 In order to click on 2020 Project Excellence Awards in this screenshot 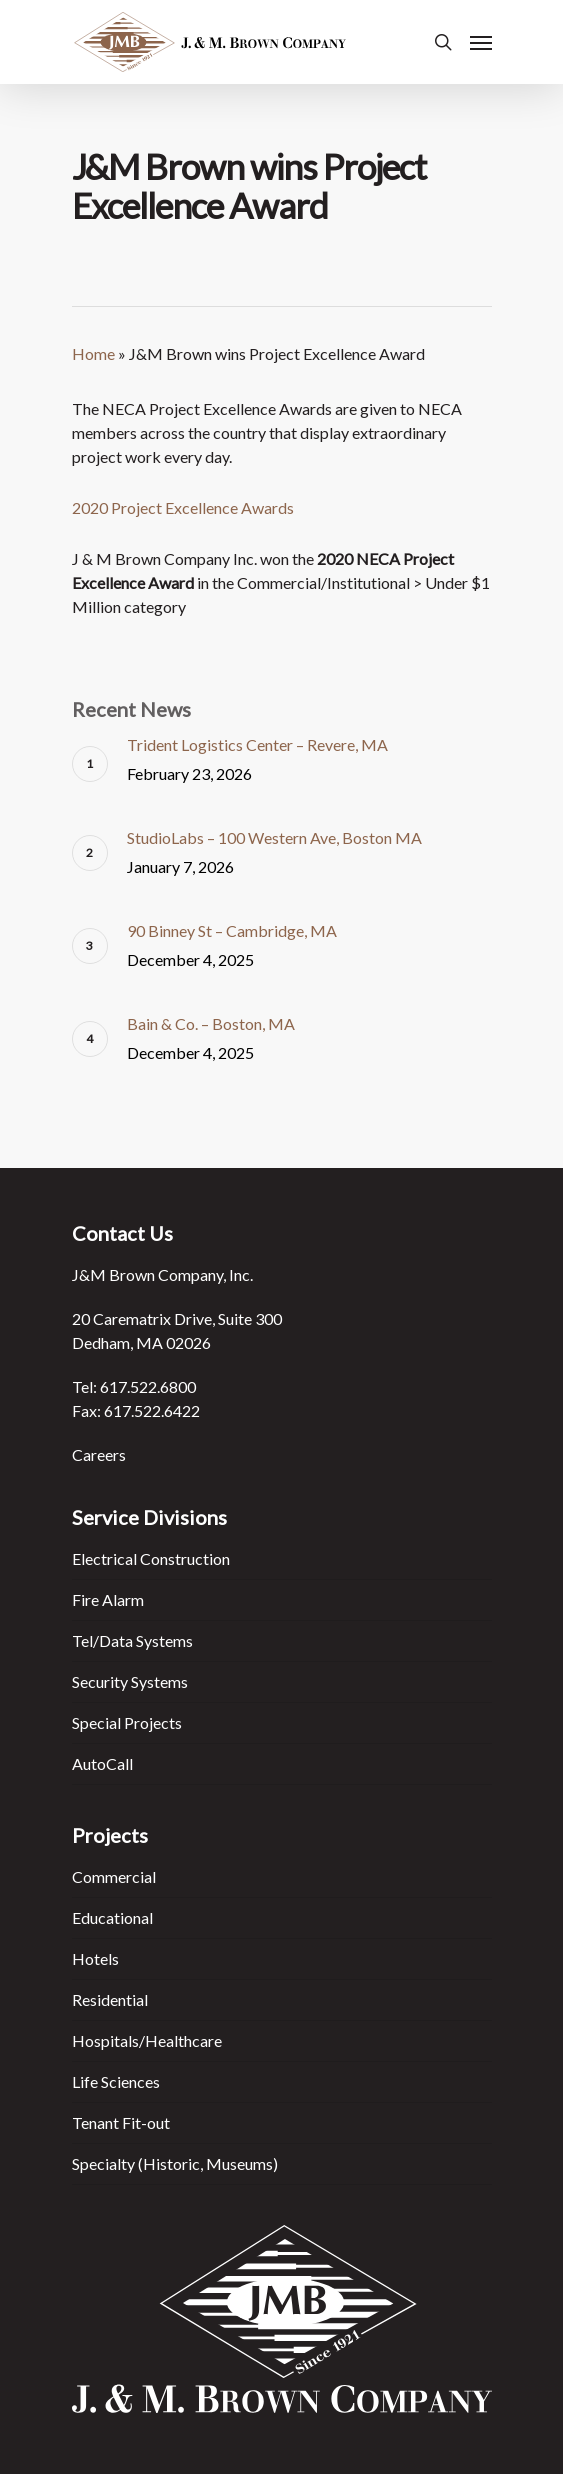, I will do `click(183, 507)`.